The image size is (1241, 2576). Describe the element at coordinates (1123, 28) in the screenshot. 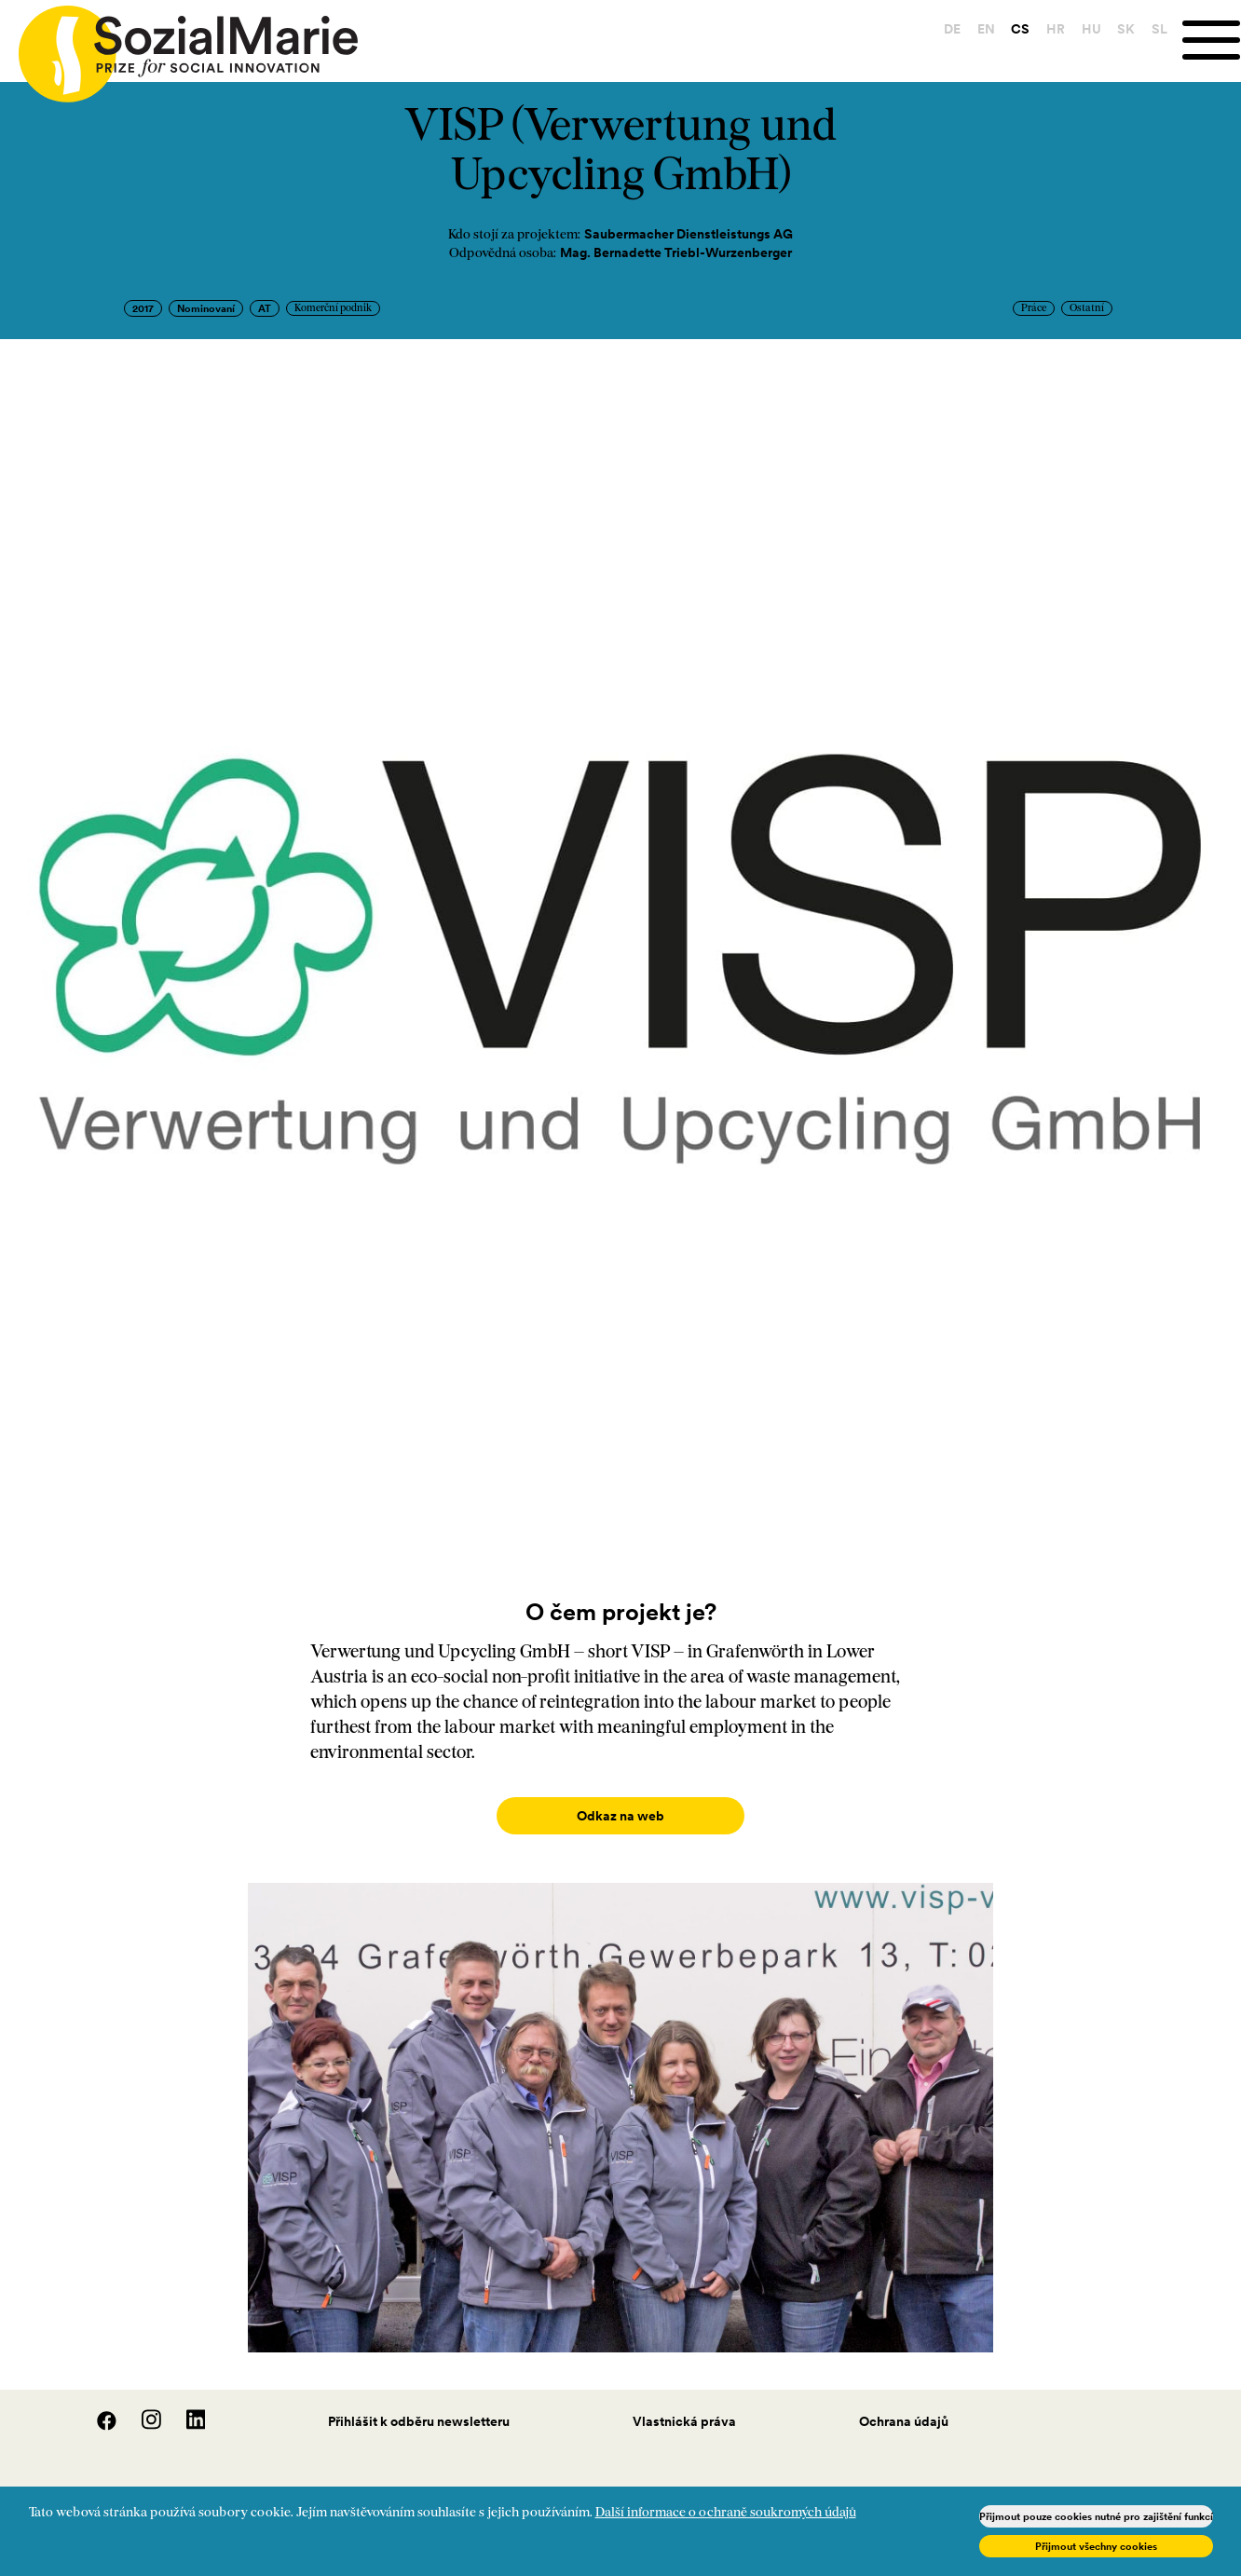

I see `SK` at that location.